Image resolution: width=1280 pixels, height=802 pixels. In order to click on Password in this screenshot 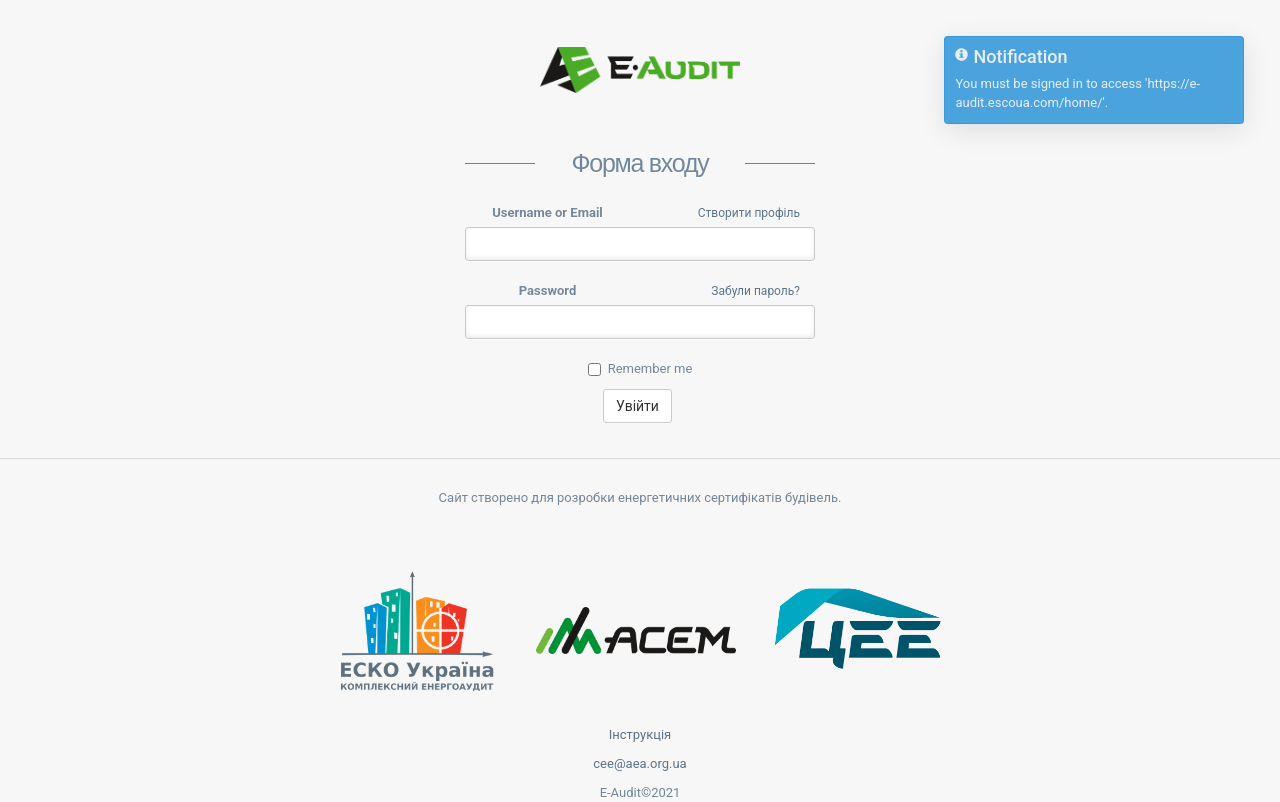, I will do `click(547, 290)`.